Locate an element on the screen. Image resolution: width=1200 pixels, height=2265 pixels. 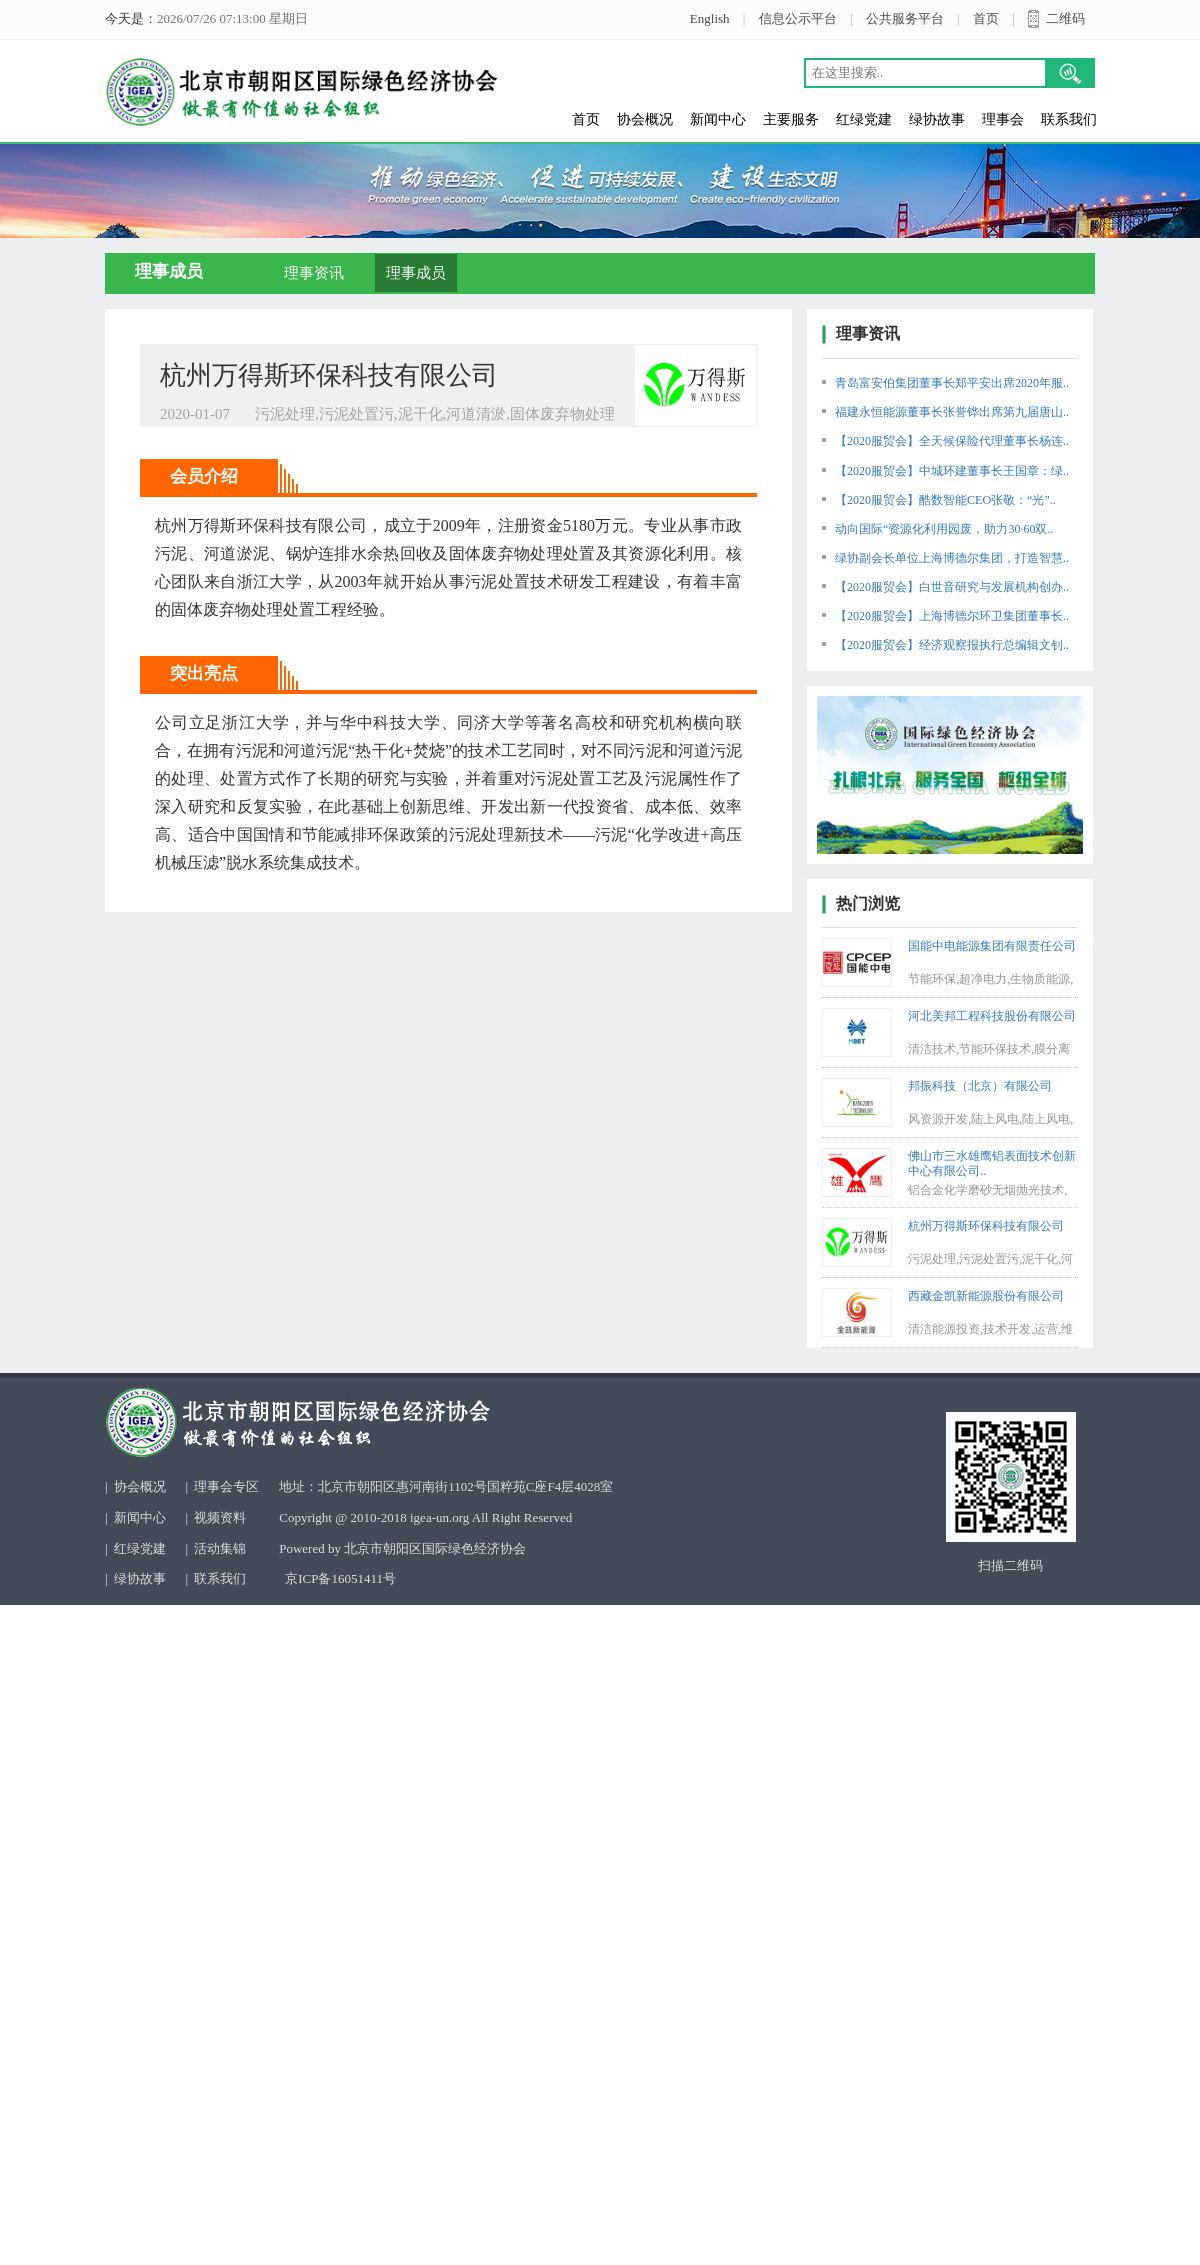
动向国际“资源化利用园废，助力30·60双.. is located at coordinates (944, 529).